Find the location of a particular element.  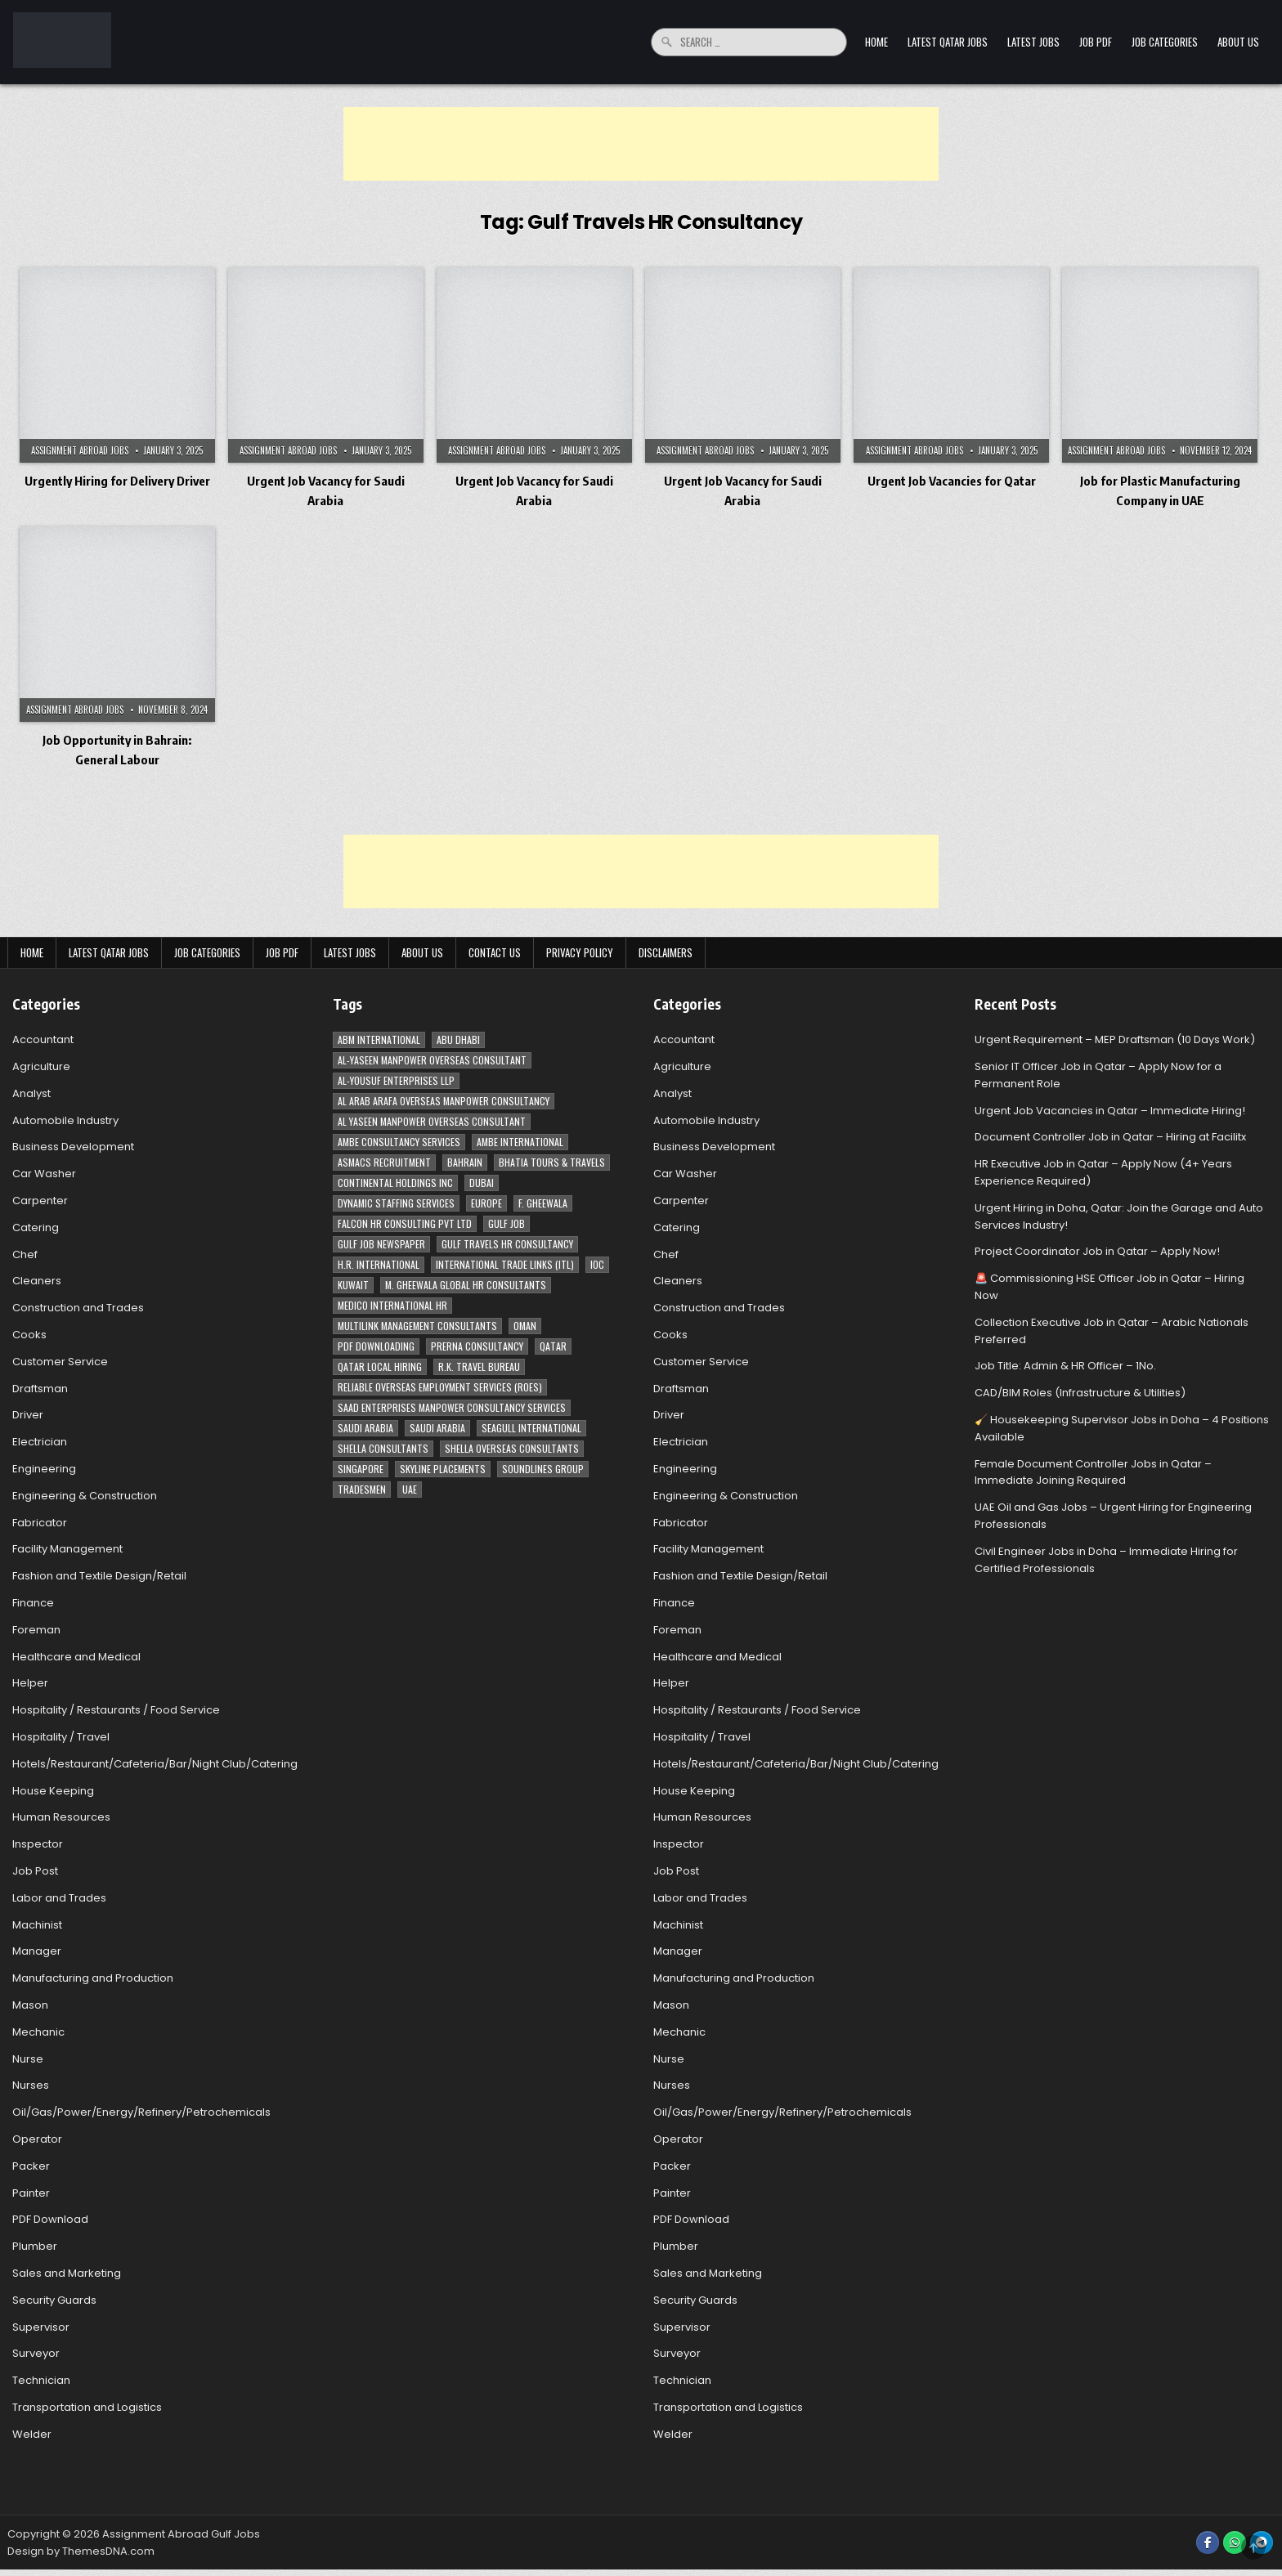

Hospitality / Restaurants / Food Service is located at coordinates (116, 1710).